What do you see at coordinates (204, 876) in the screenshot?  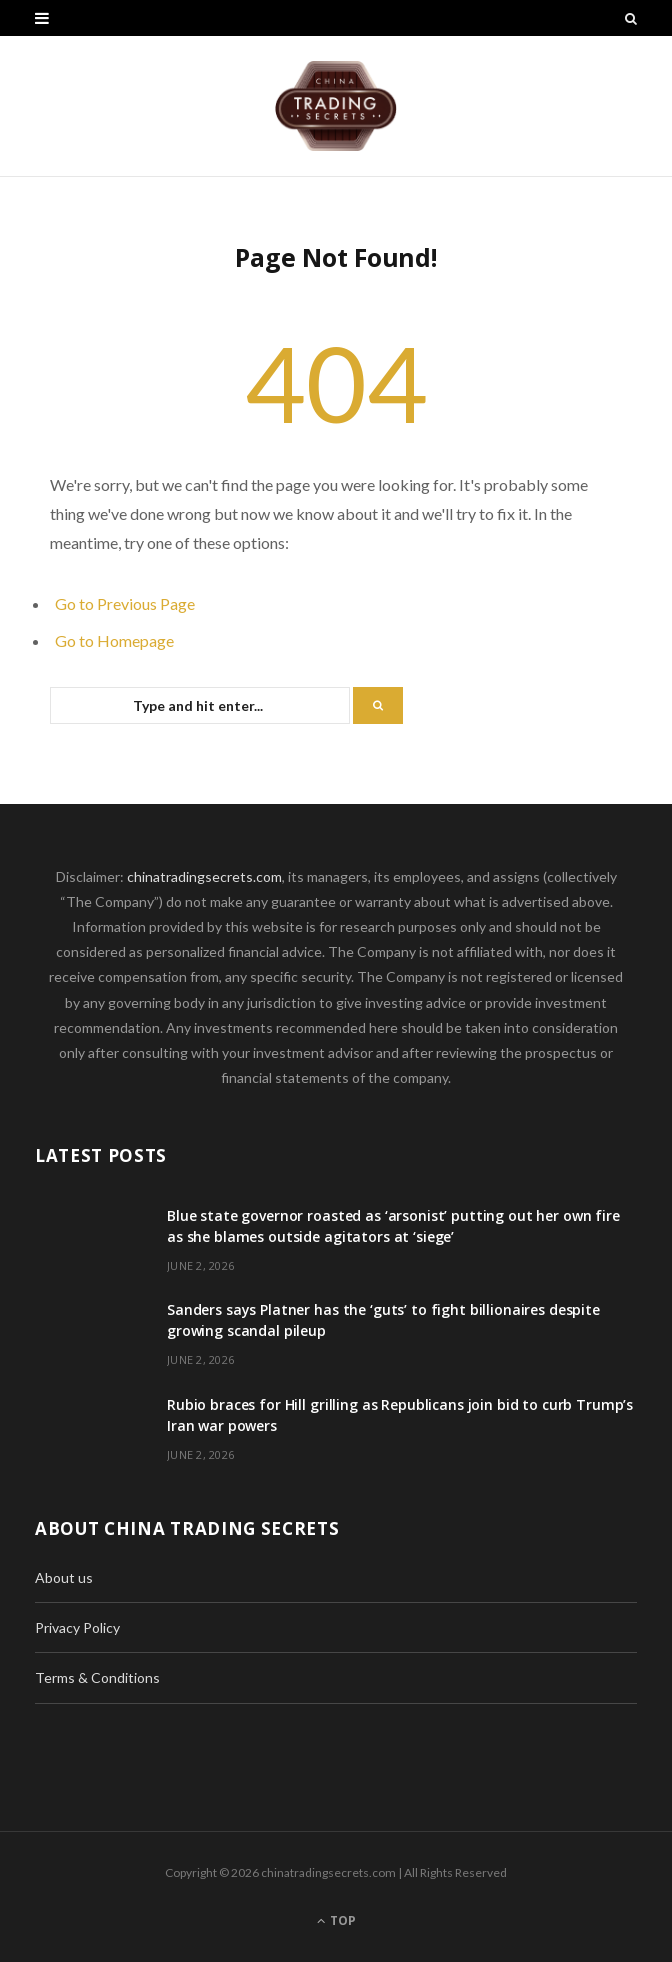 I see `chinatradingsecrets.com` at bounding box center [204, 876].